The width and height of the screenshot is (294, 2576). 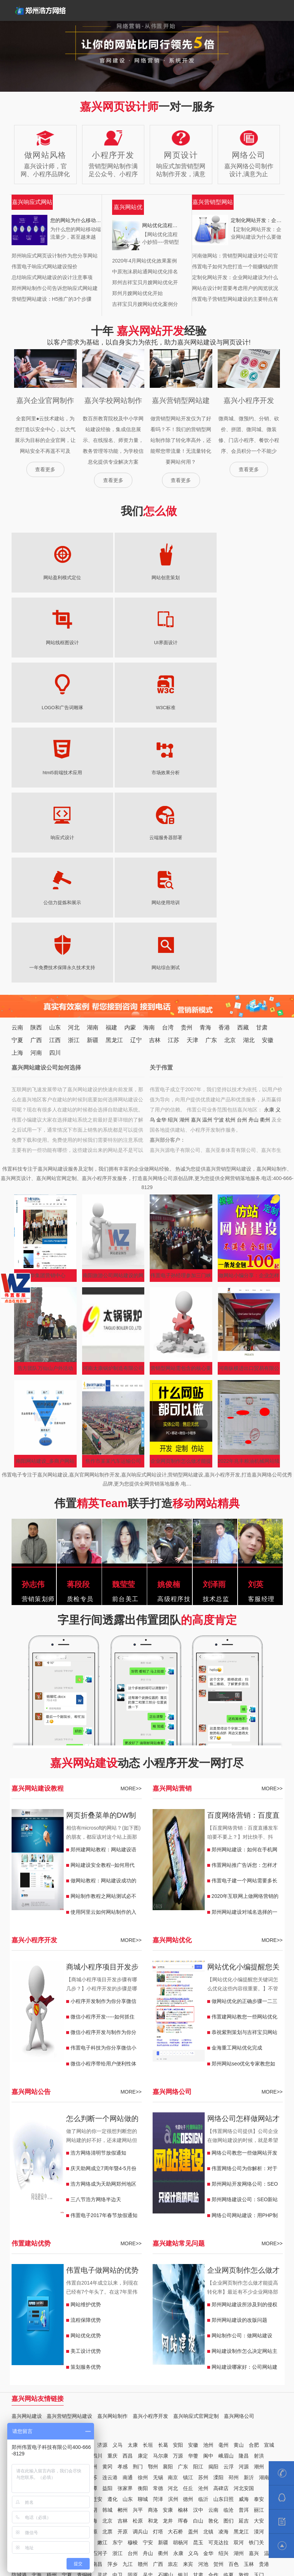 I want to click on 福建, so click(x=111, y=832).